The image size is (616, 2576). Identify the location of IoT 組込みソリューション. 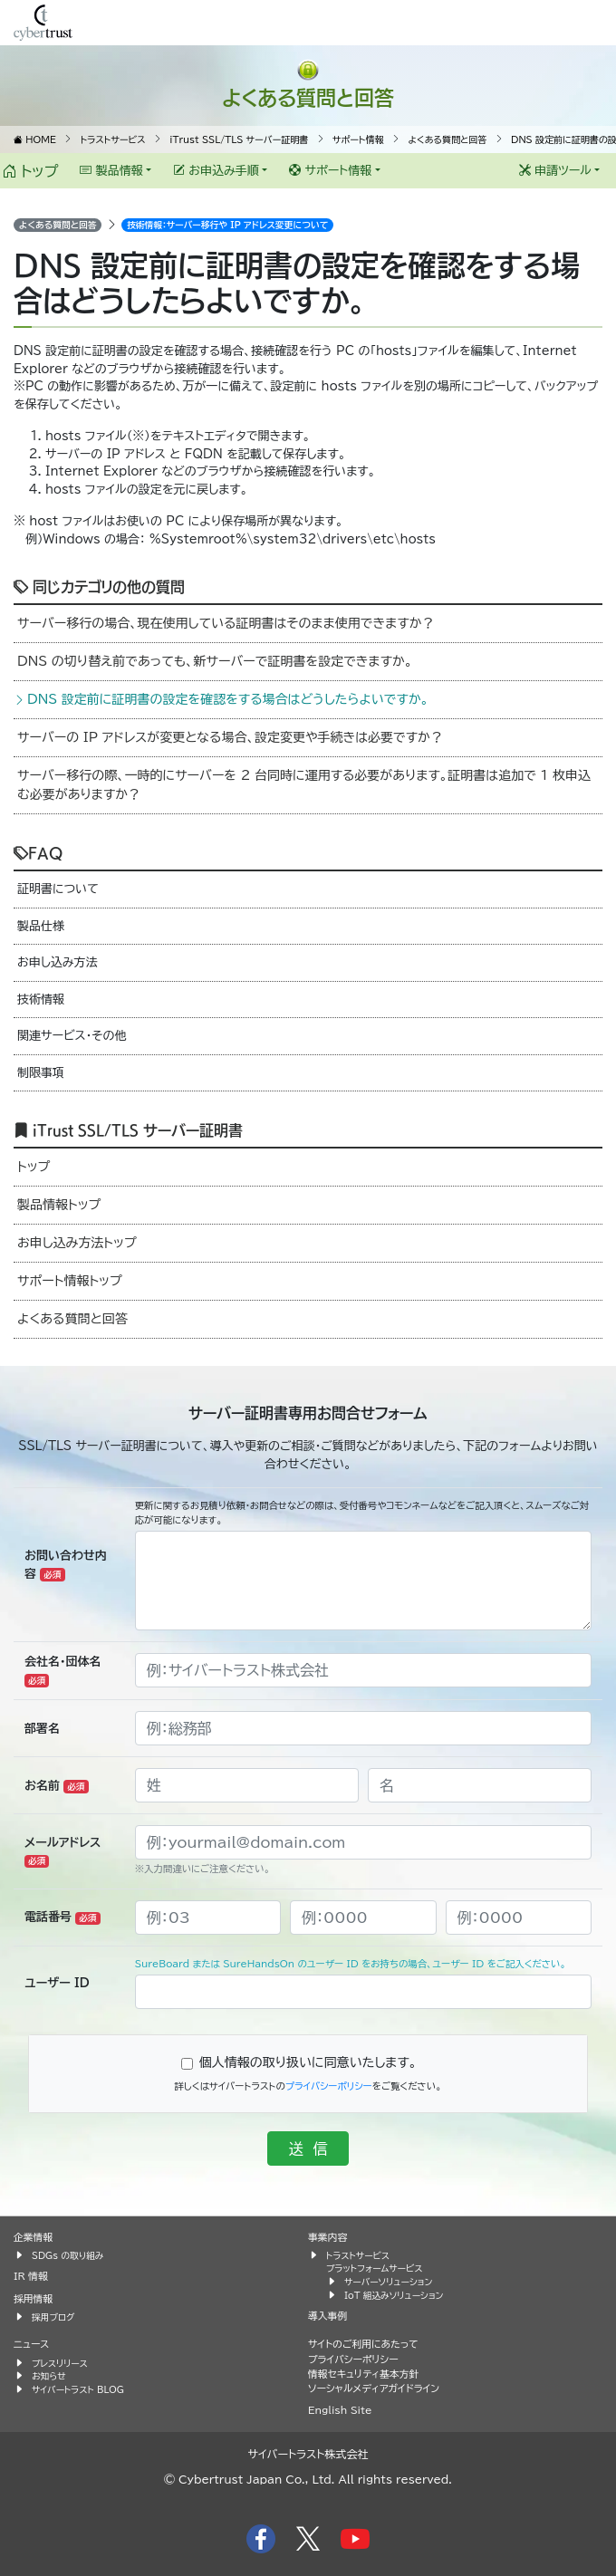
(393, 2295).